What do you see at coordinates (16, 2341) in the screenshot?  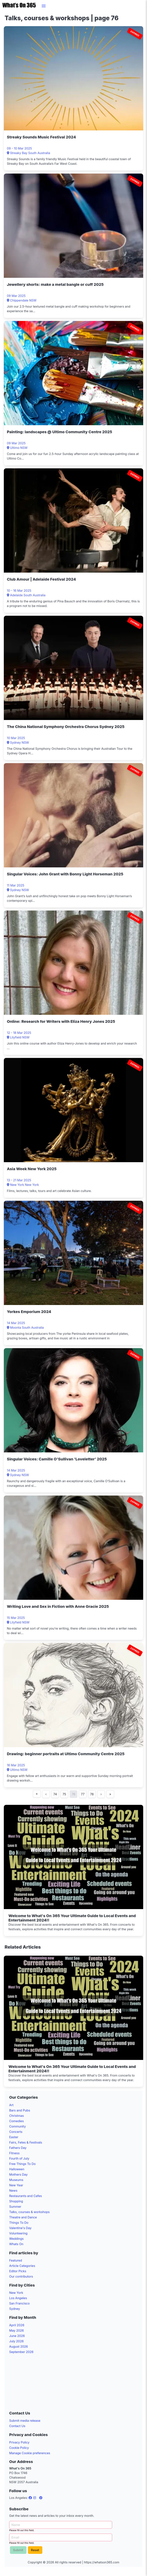 I see `July 2026` at bounding box center [16, 2341].